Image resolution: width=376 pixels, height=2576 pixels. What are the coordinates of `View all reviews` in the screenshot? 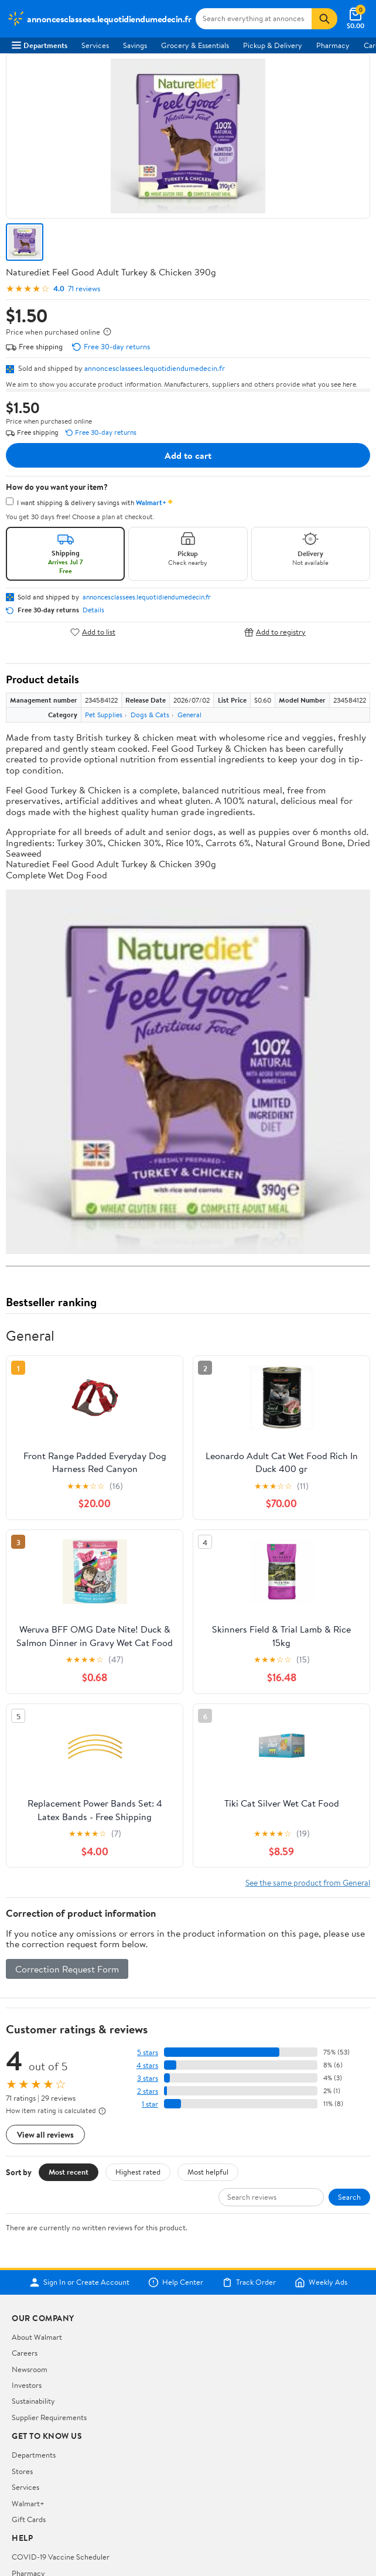 It's located at (45, 2134).